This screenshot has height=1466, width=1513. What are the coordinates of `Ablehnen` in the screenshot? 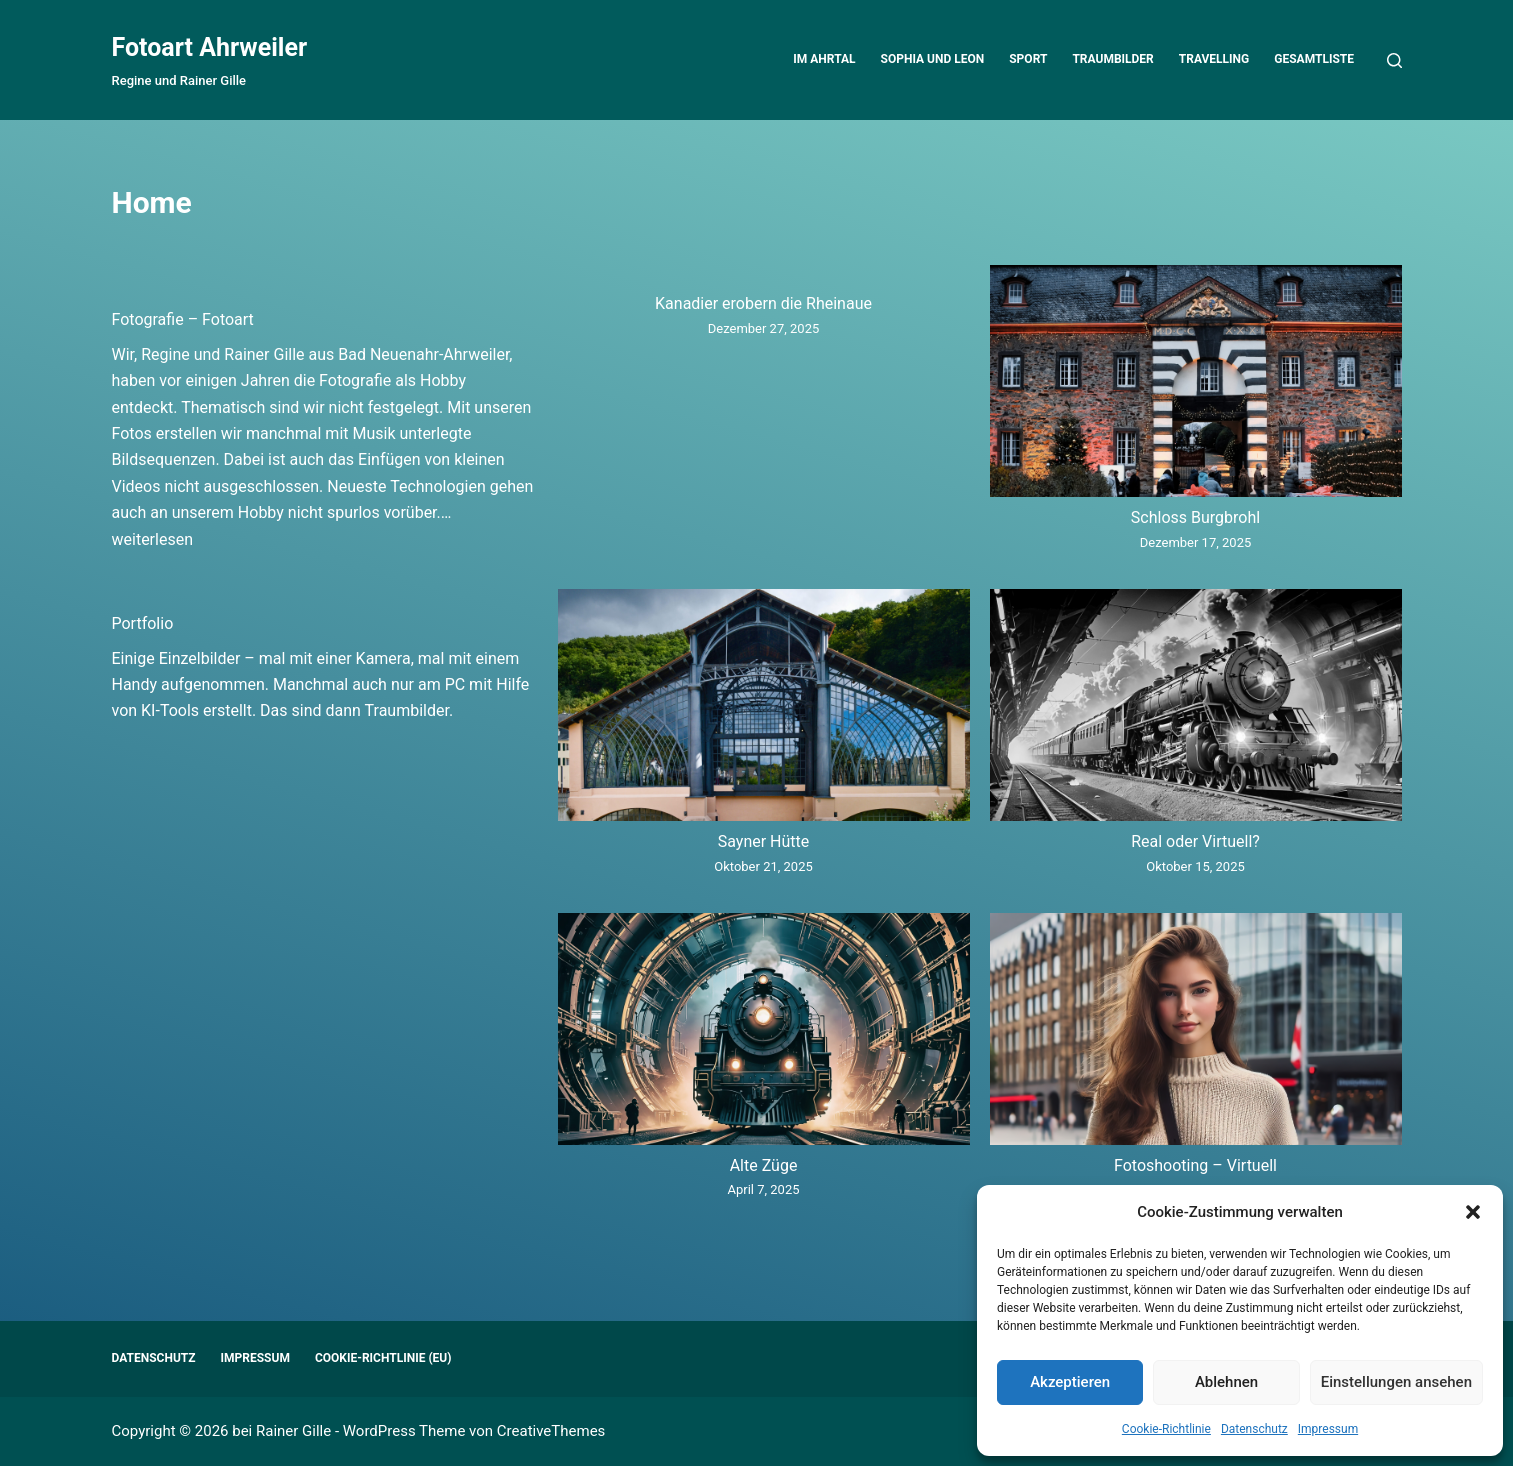 It's located at (1226, 1382).